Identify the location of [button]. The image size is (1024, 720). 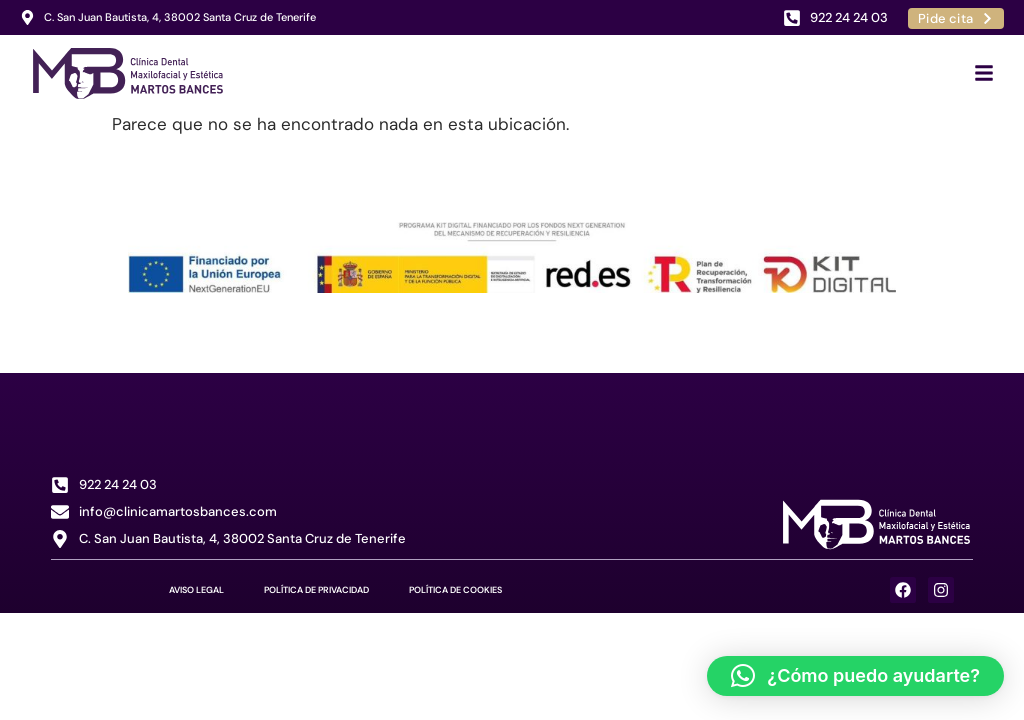
(855, 676).